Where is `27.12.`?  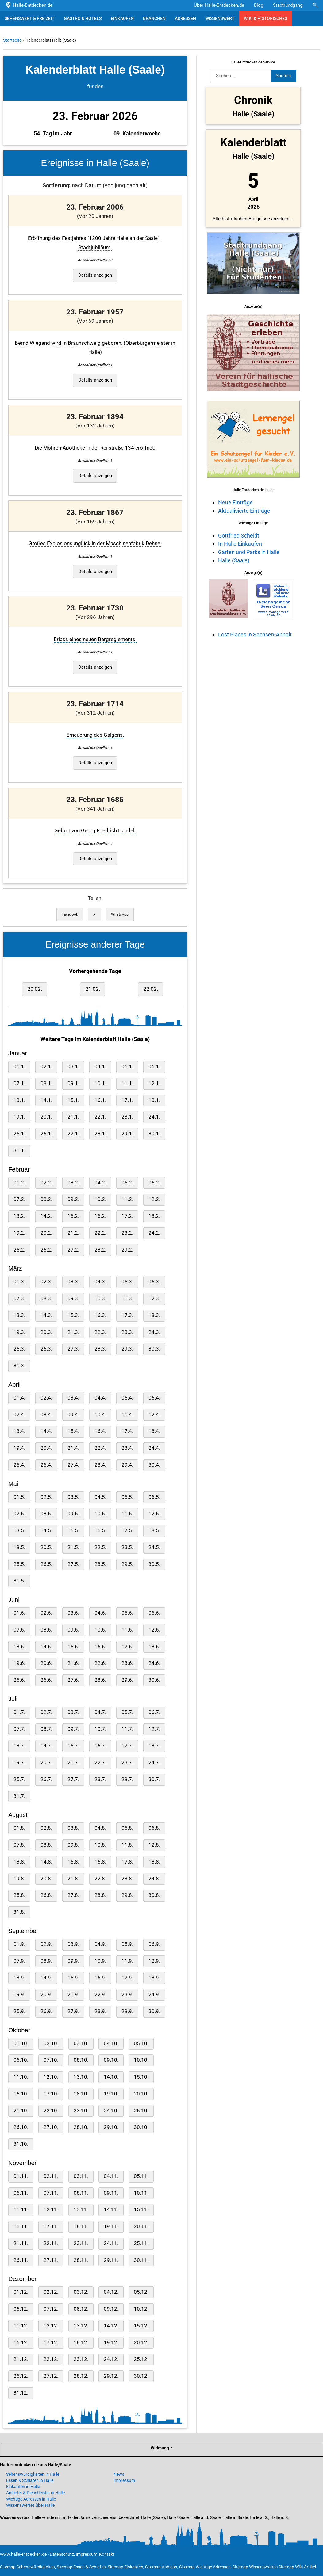
27.12. is located at coordinates (51, 2376).